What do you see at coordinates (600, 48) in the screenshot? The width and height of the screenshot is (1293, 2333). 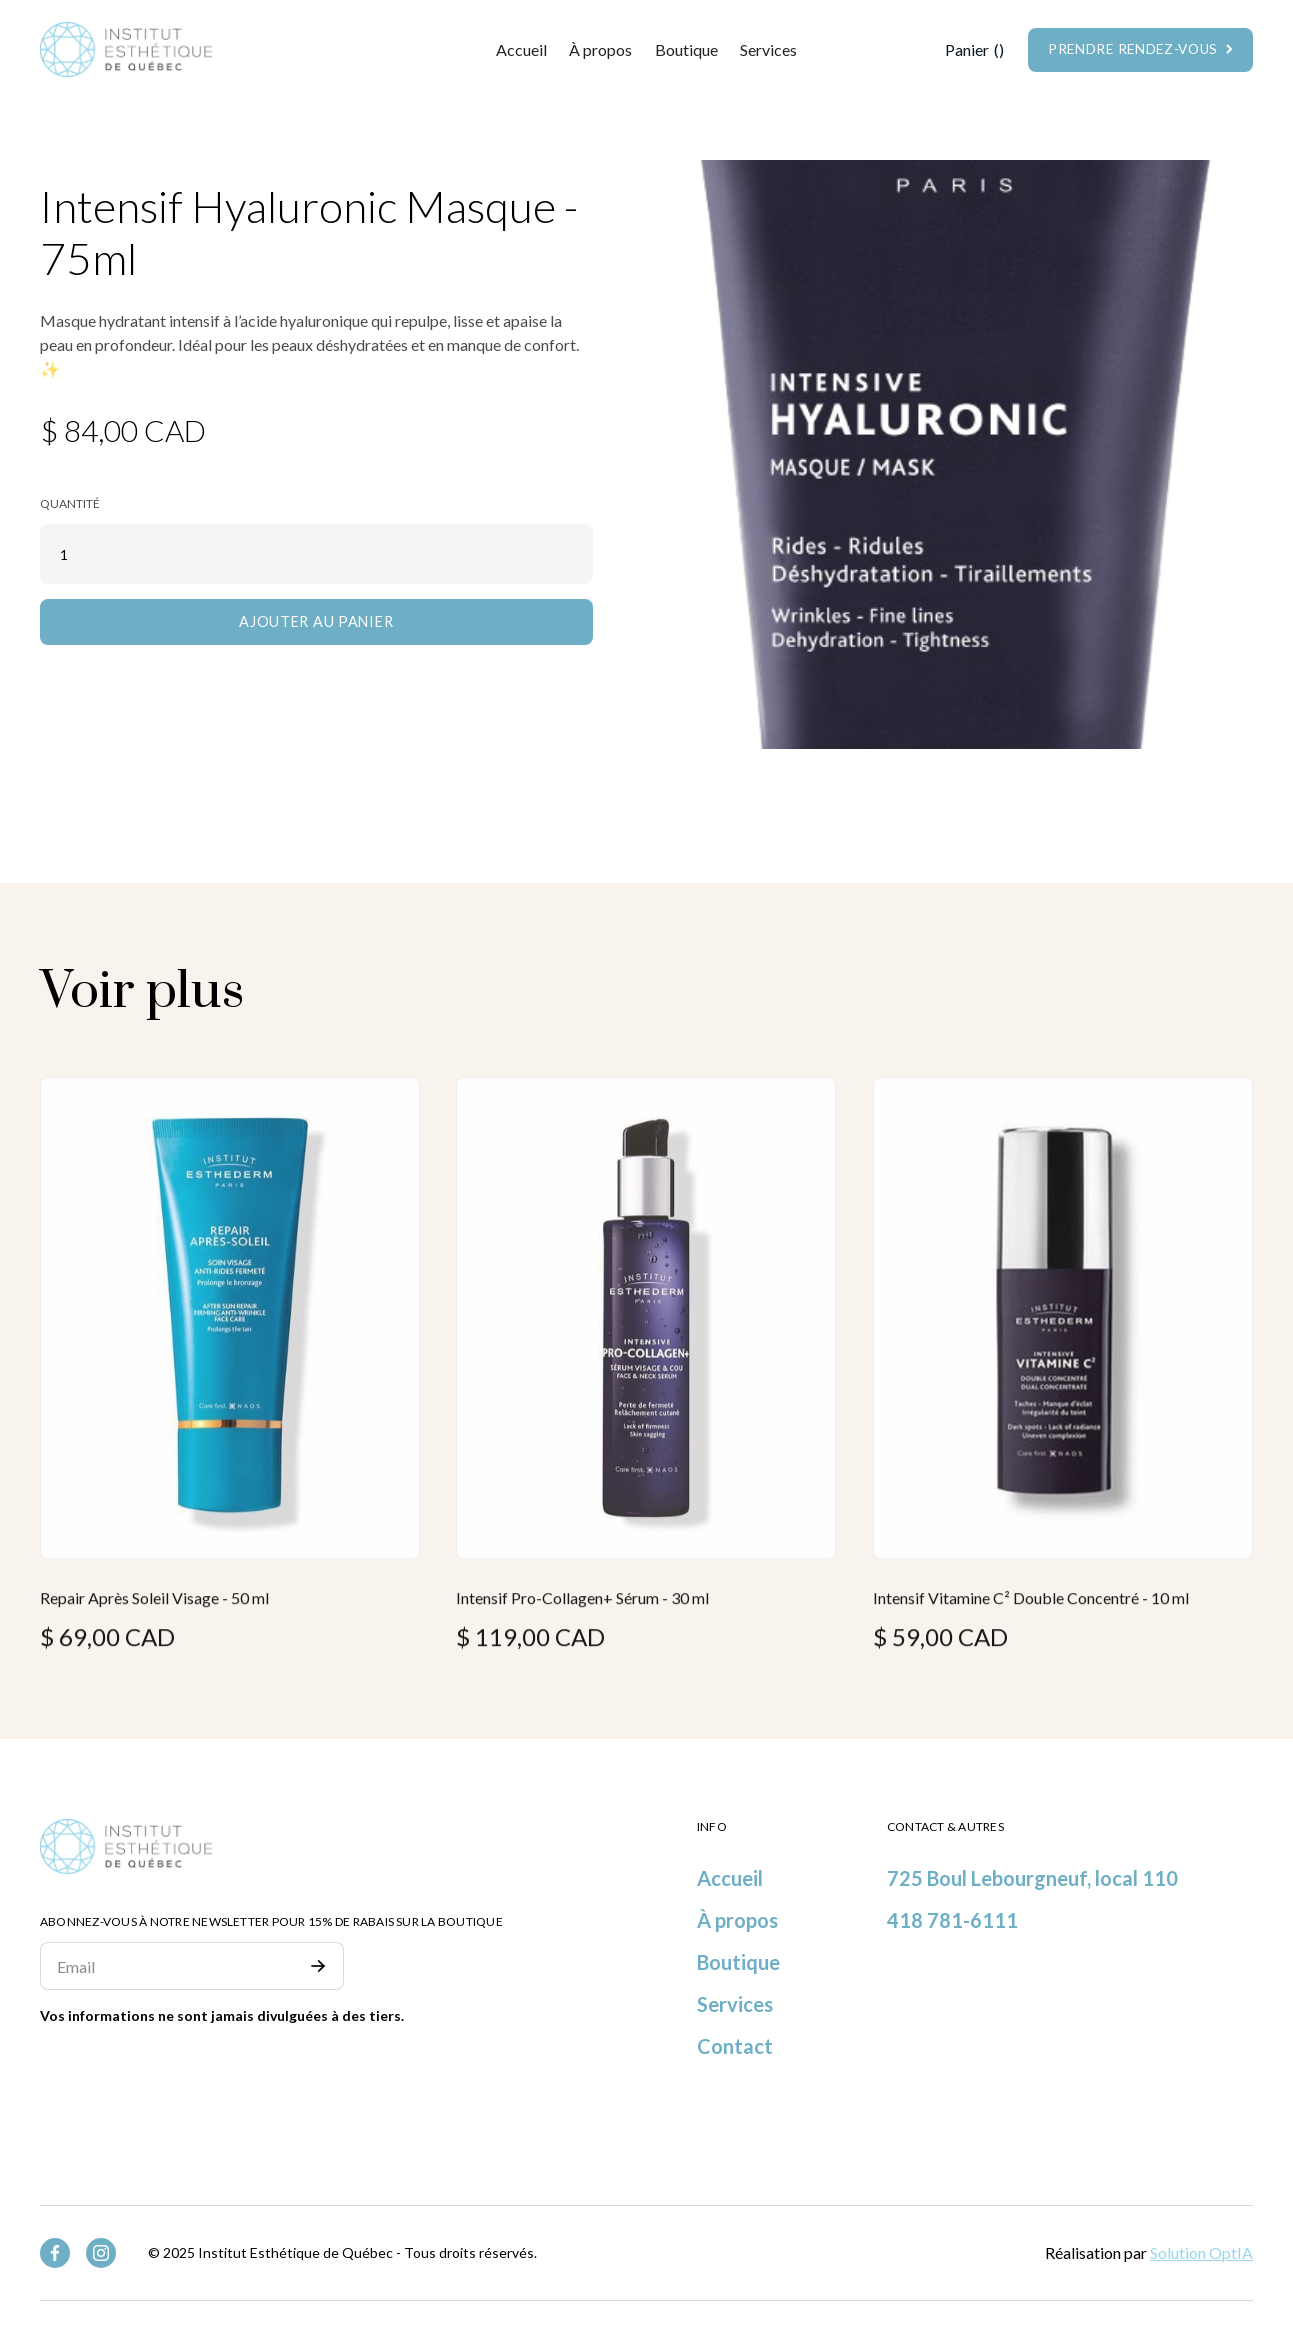 I see `À propos` at bounding box center [600, 48].